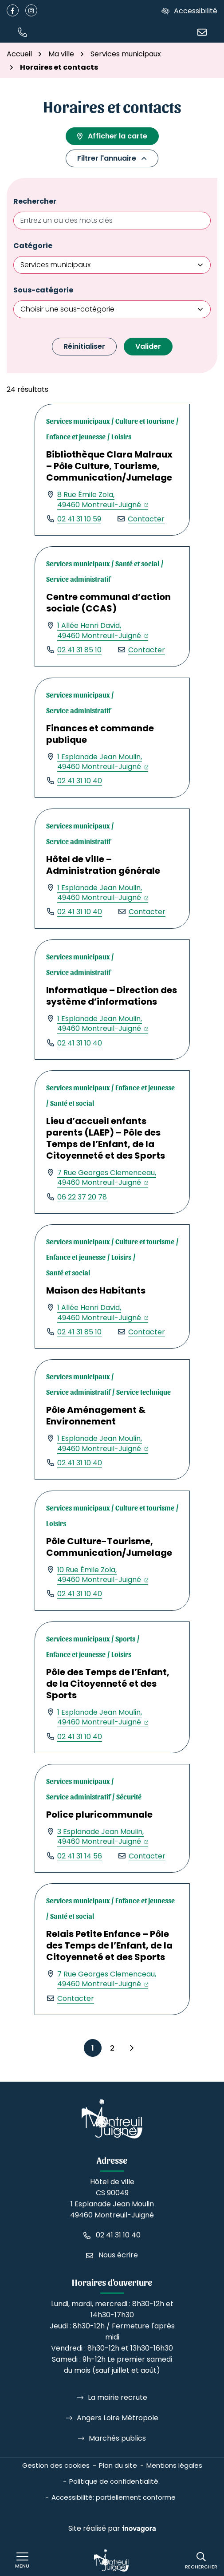  I want to click on Informatique – Direction des système d’informations, so click(111, 996).